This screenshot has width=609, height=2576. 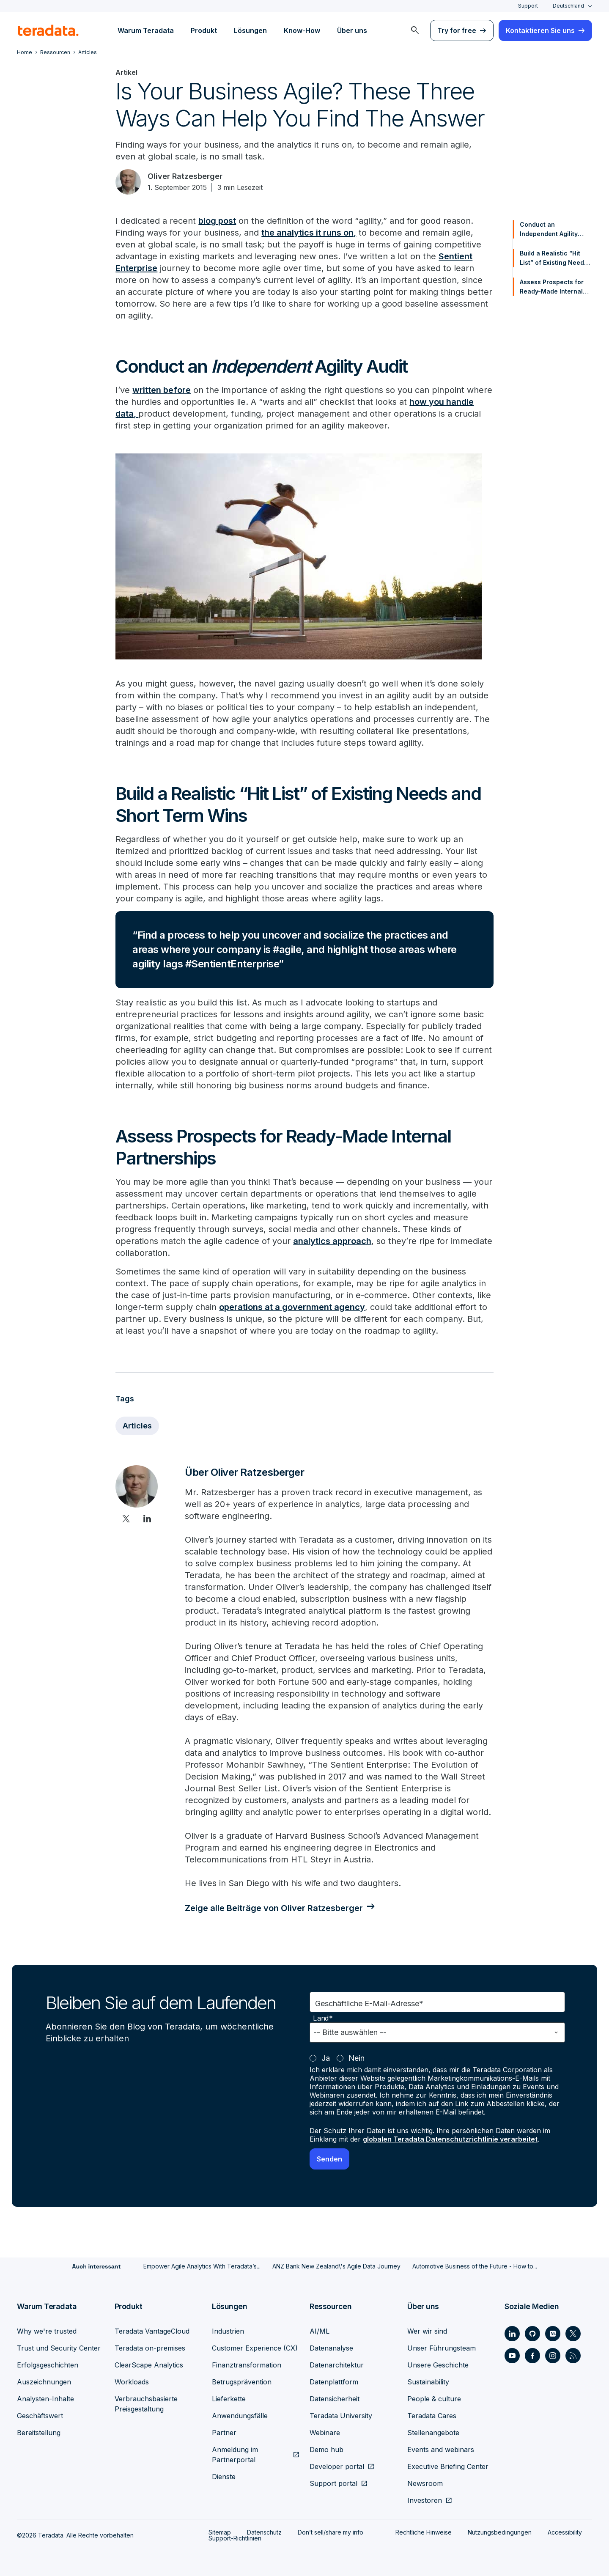 What do you see at coordinates (549, 230) in the screenshot?
I see `Conduct an Independent Agility Audit` at bounding box center [549, 230].